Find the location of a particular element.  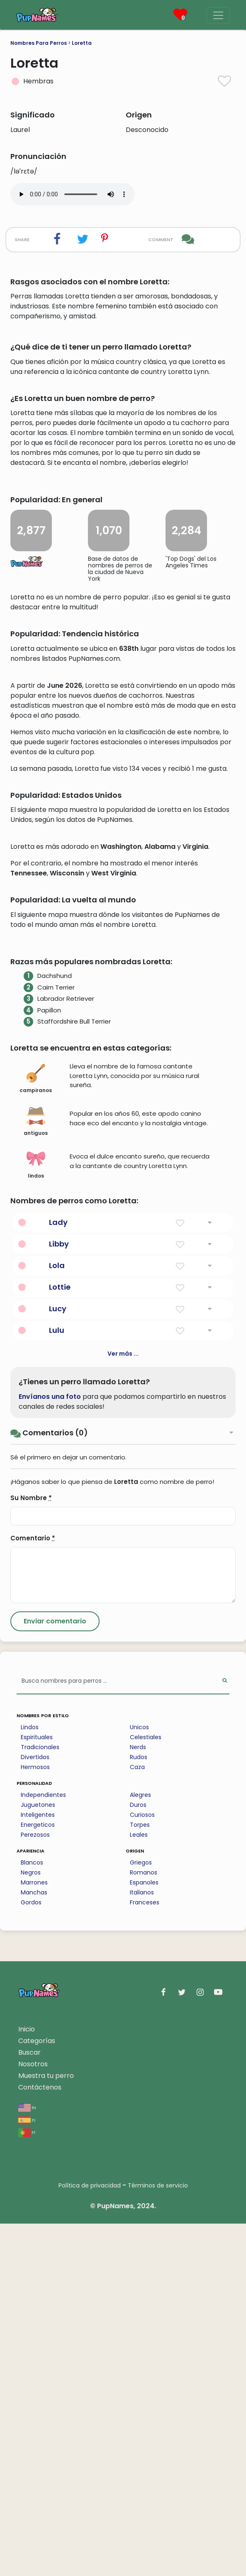

Contáctenos is located at coordinates (39, 2439).